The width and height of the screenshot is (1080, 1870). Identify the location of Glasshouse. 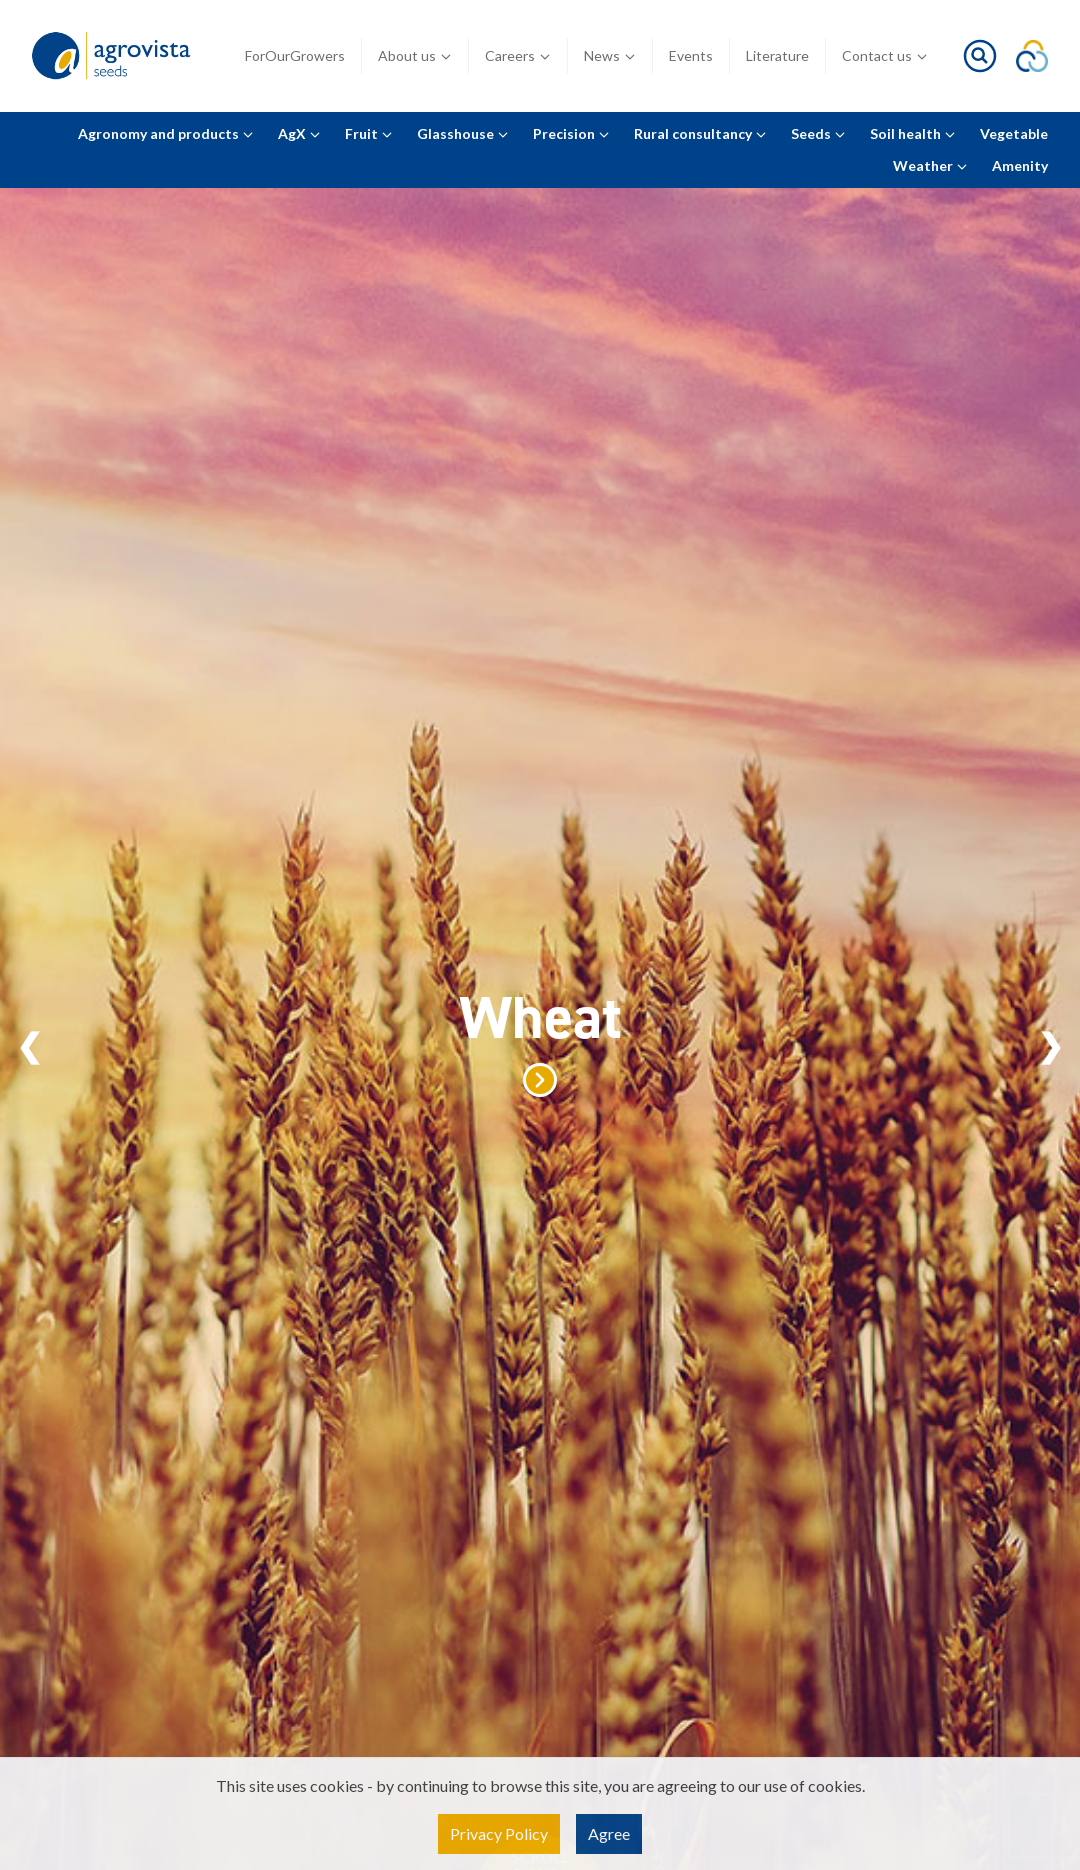
(463, 133).